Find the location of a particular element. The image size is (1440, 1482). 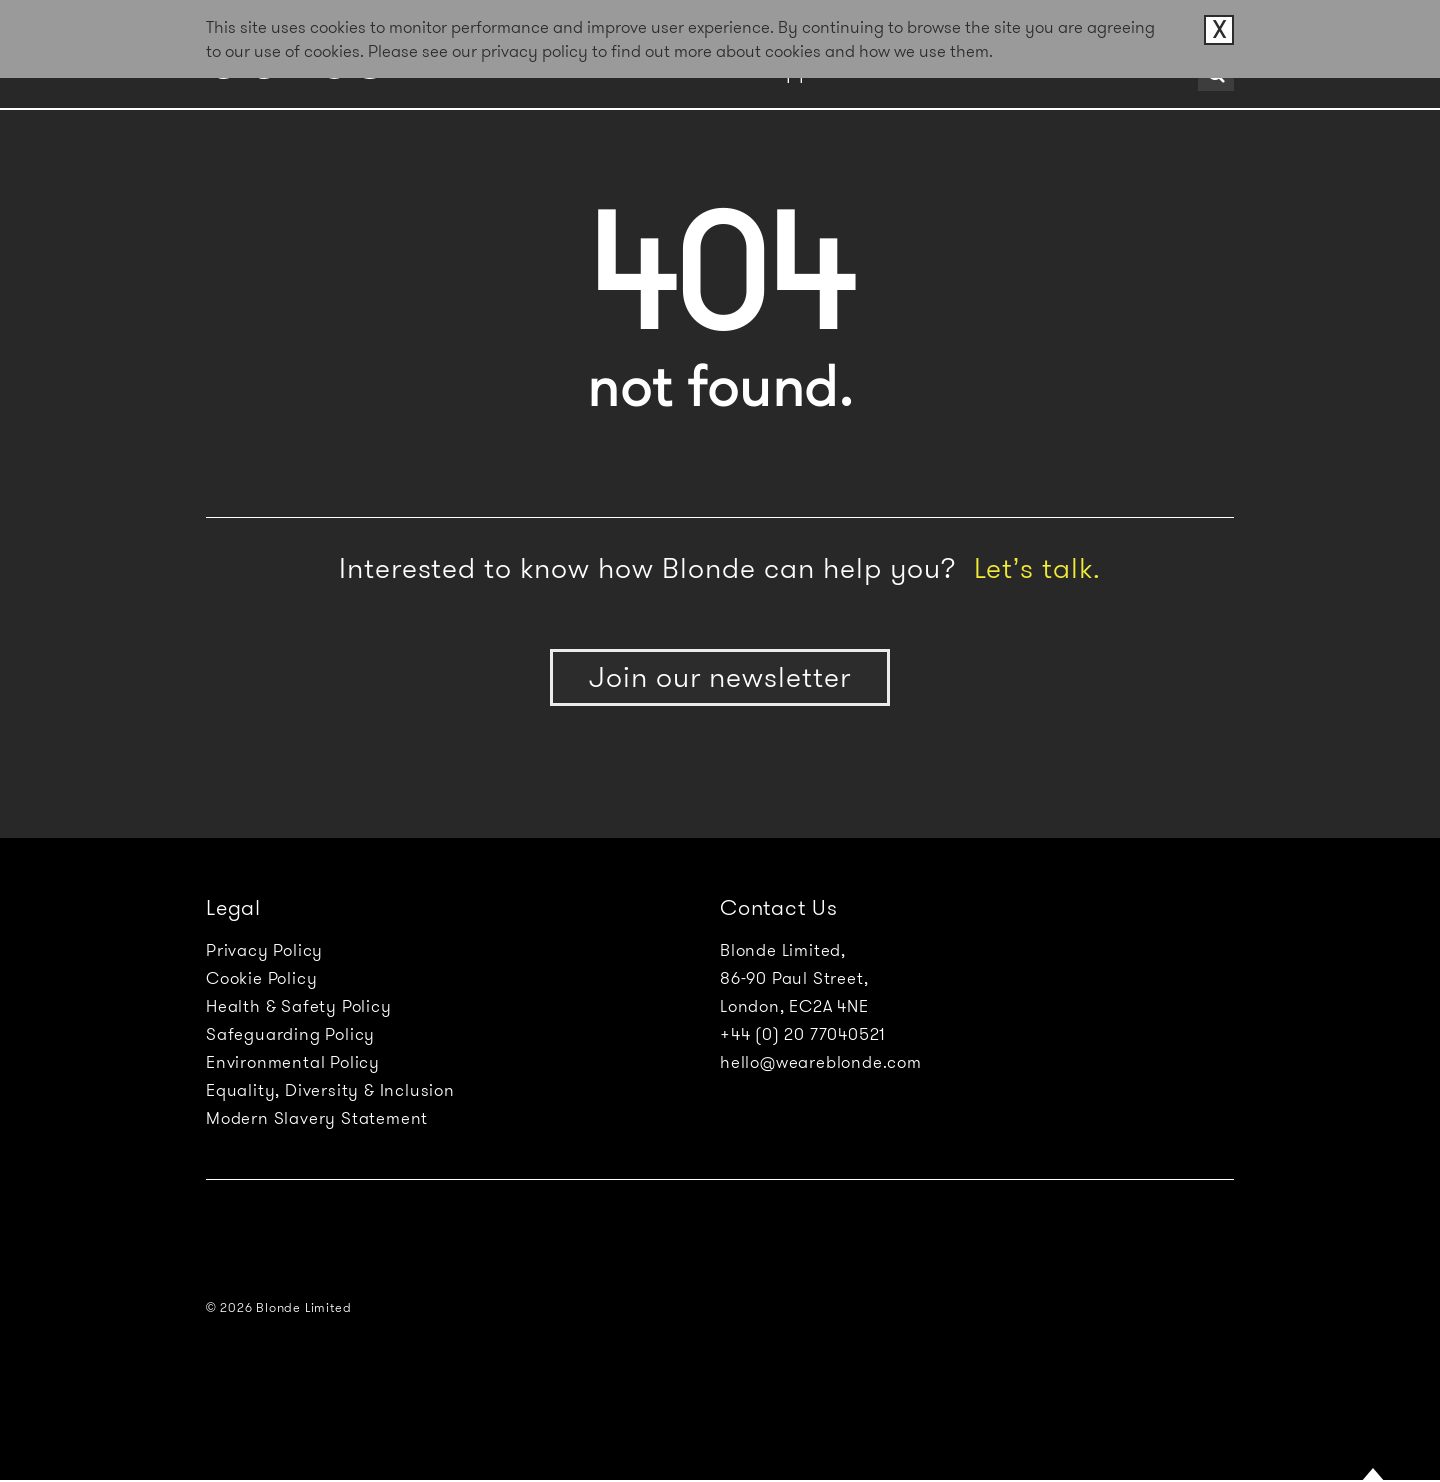

Modern Slavery Statement is located at coordinates (317, 1118).